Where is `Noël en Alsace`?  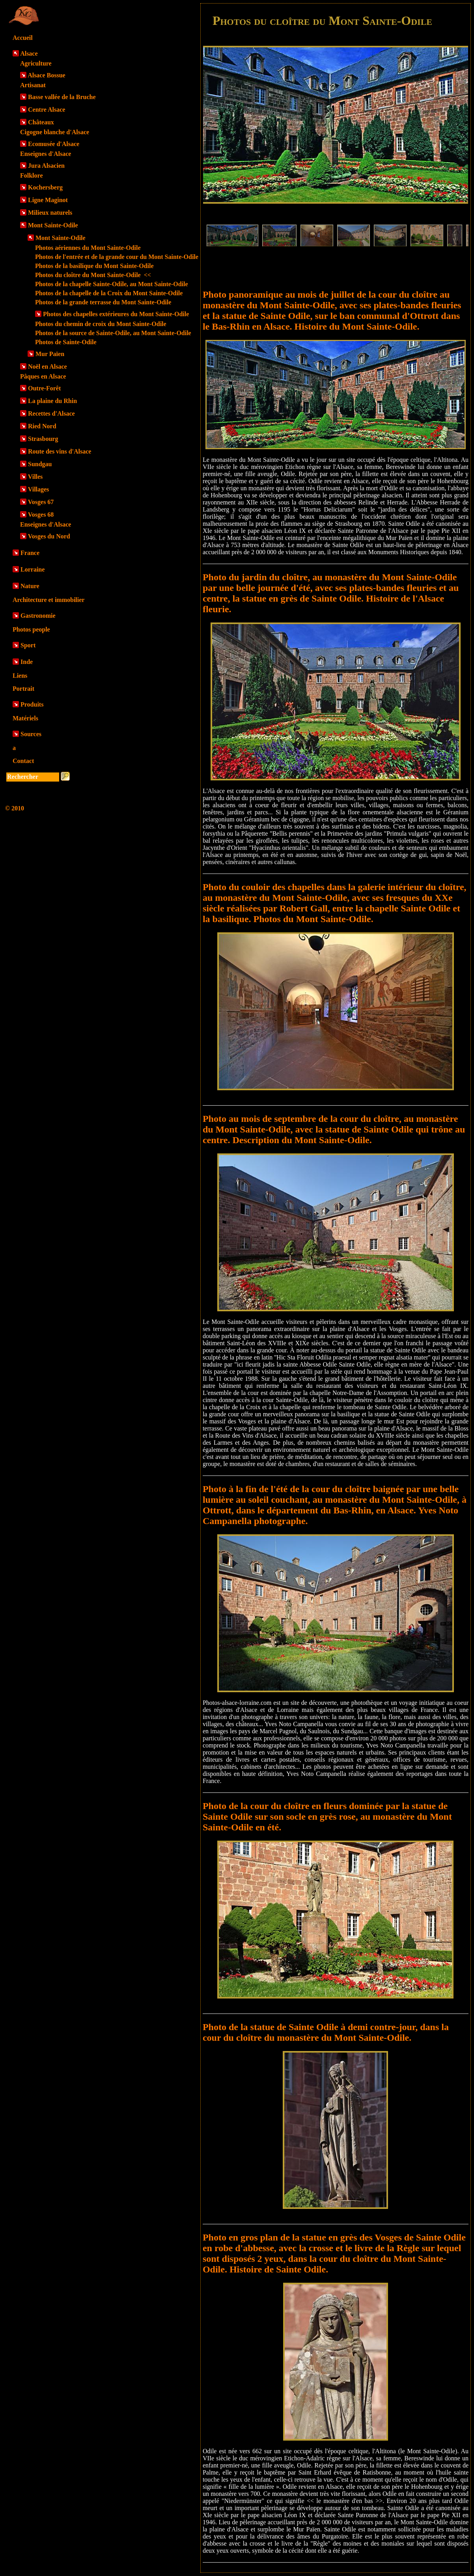
Noël en Alsace is located at coordinates (47, 366).